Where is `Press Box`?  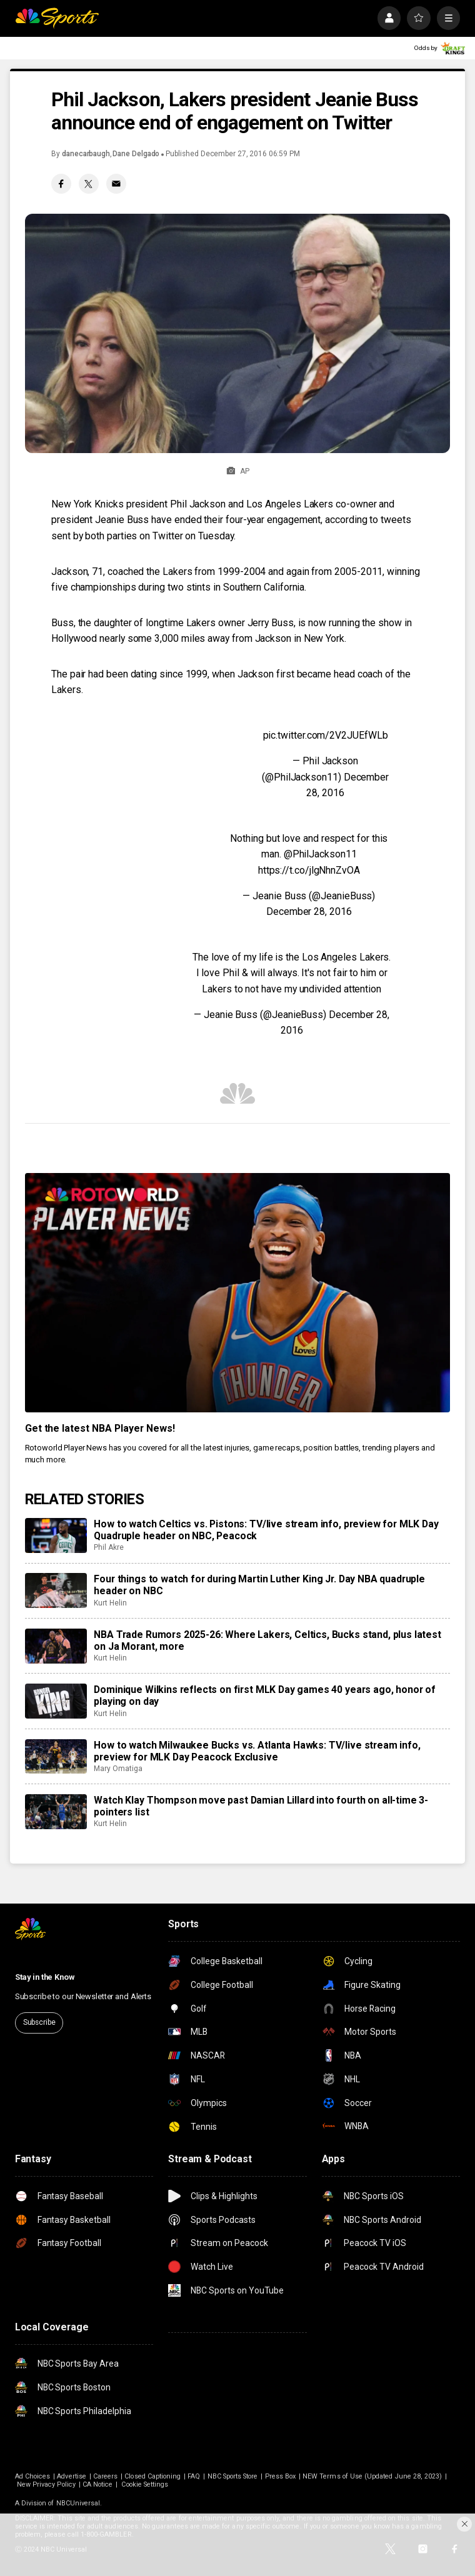
Press Box is located at coordinates (280, 2476).